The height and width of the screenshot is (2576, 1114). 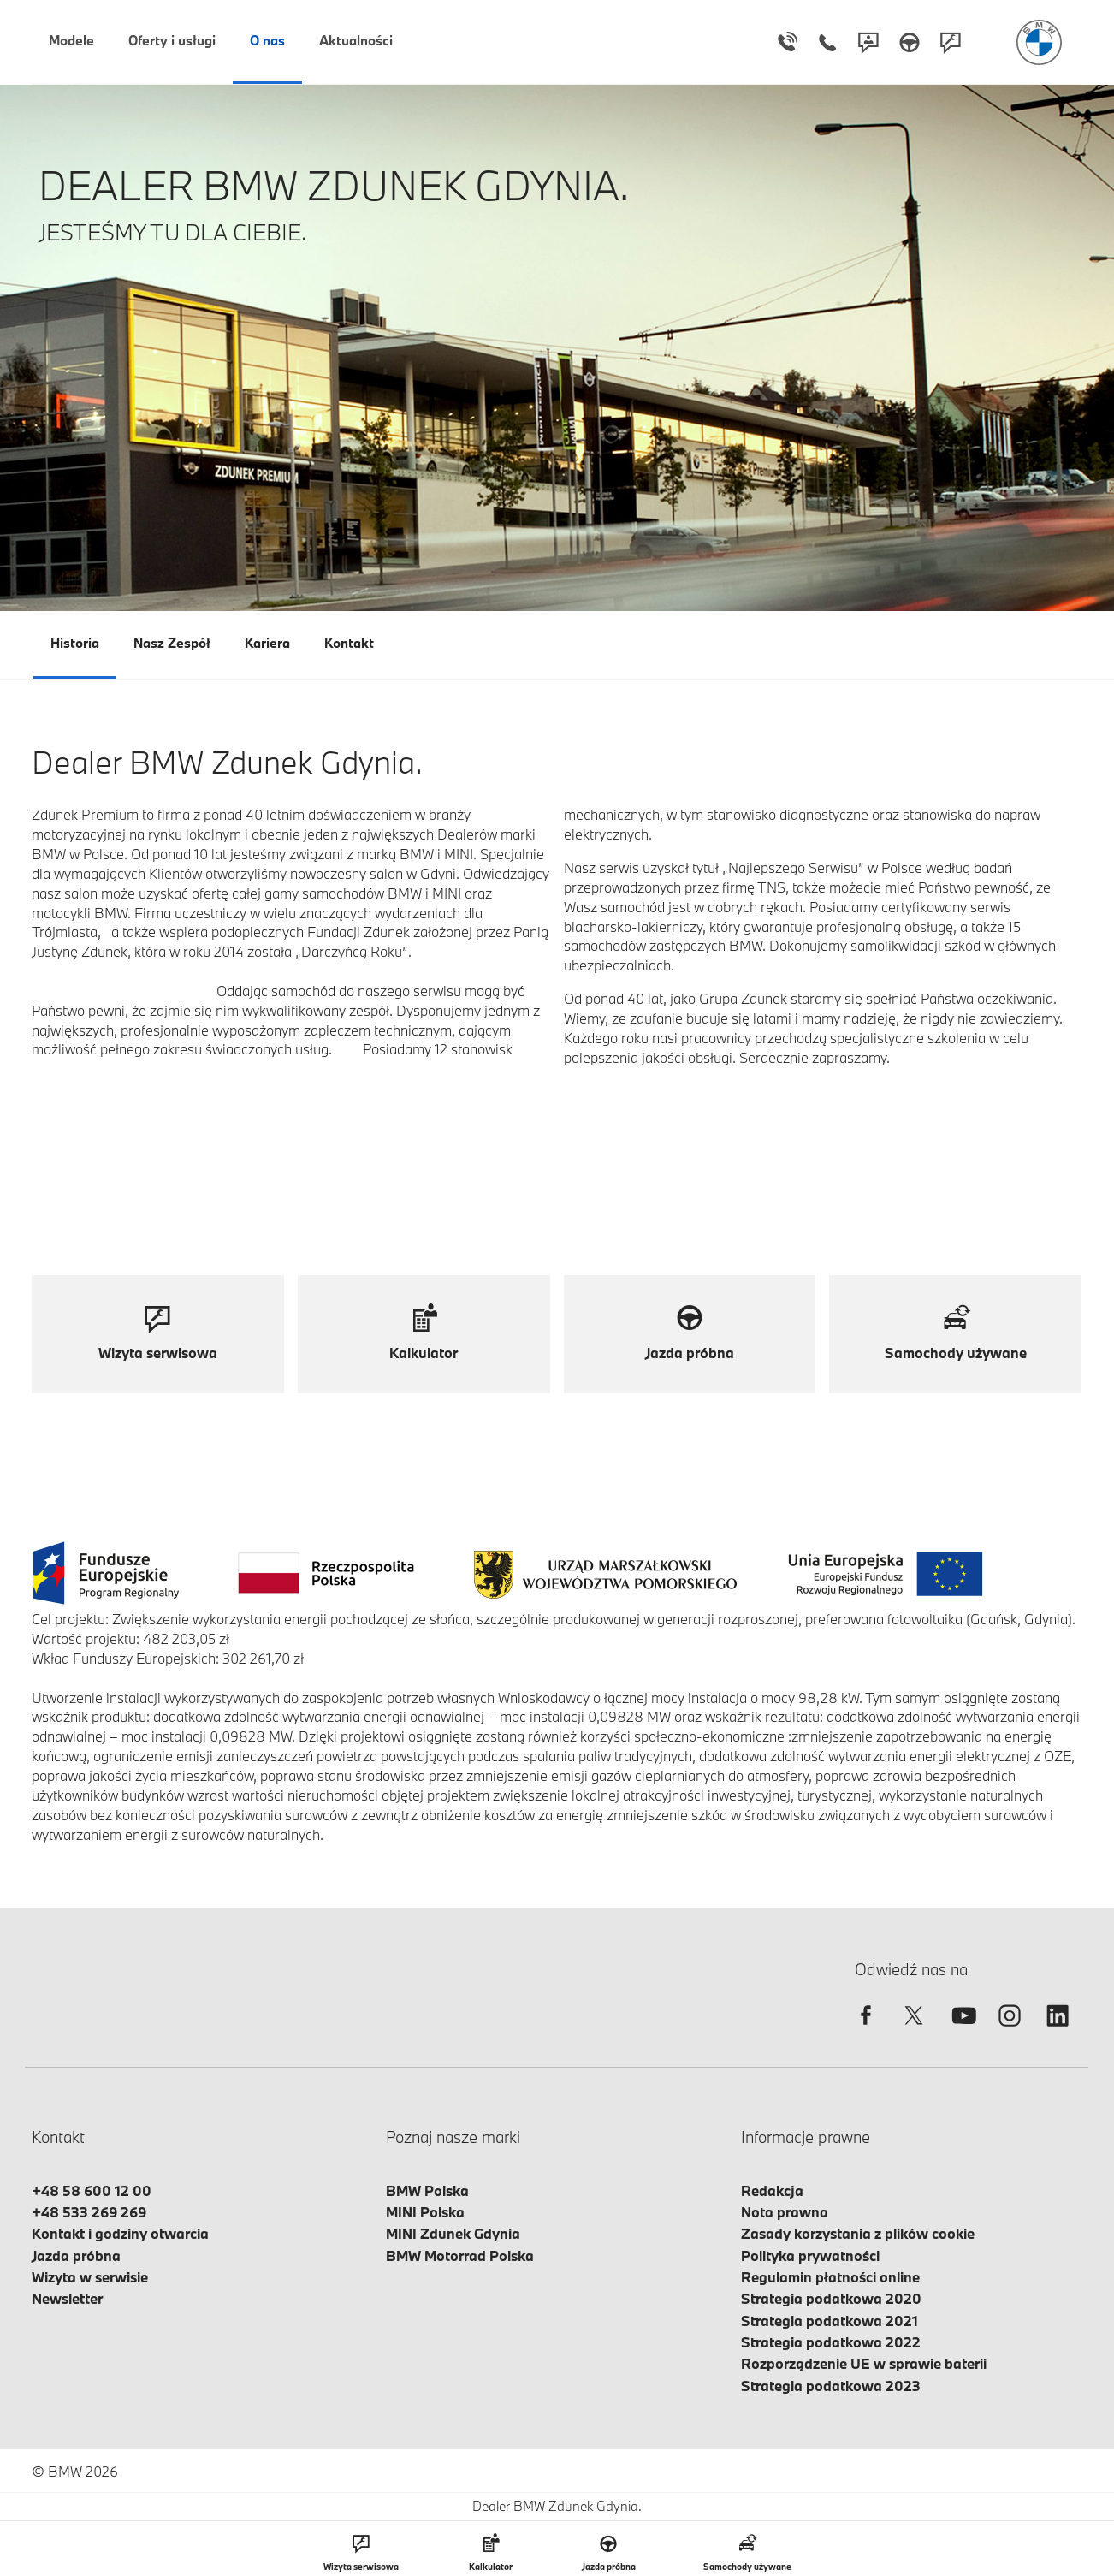 I want to click on Strategia podatkowa 2020, so click(x=831, y=2298).